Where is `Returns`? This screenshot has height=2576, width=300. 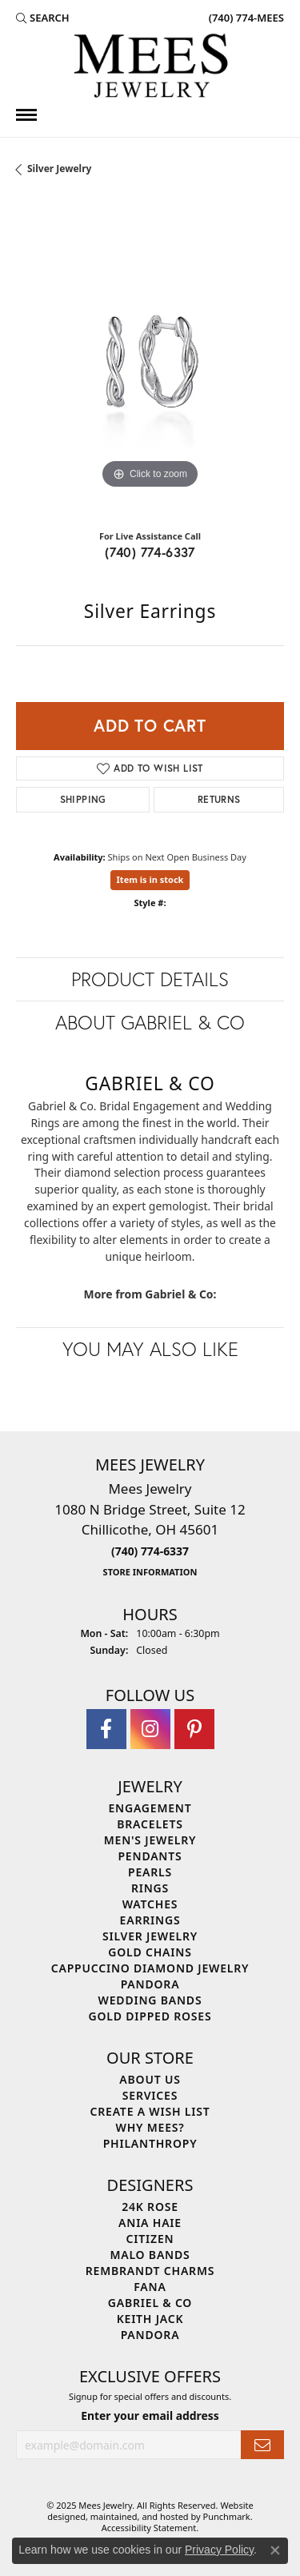 Returns is located at coordinates (219, 799).